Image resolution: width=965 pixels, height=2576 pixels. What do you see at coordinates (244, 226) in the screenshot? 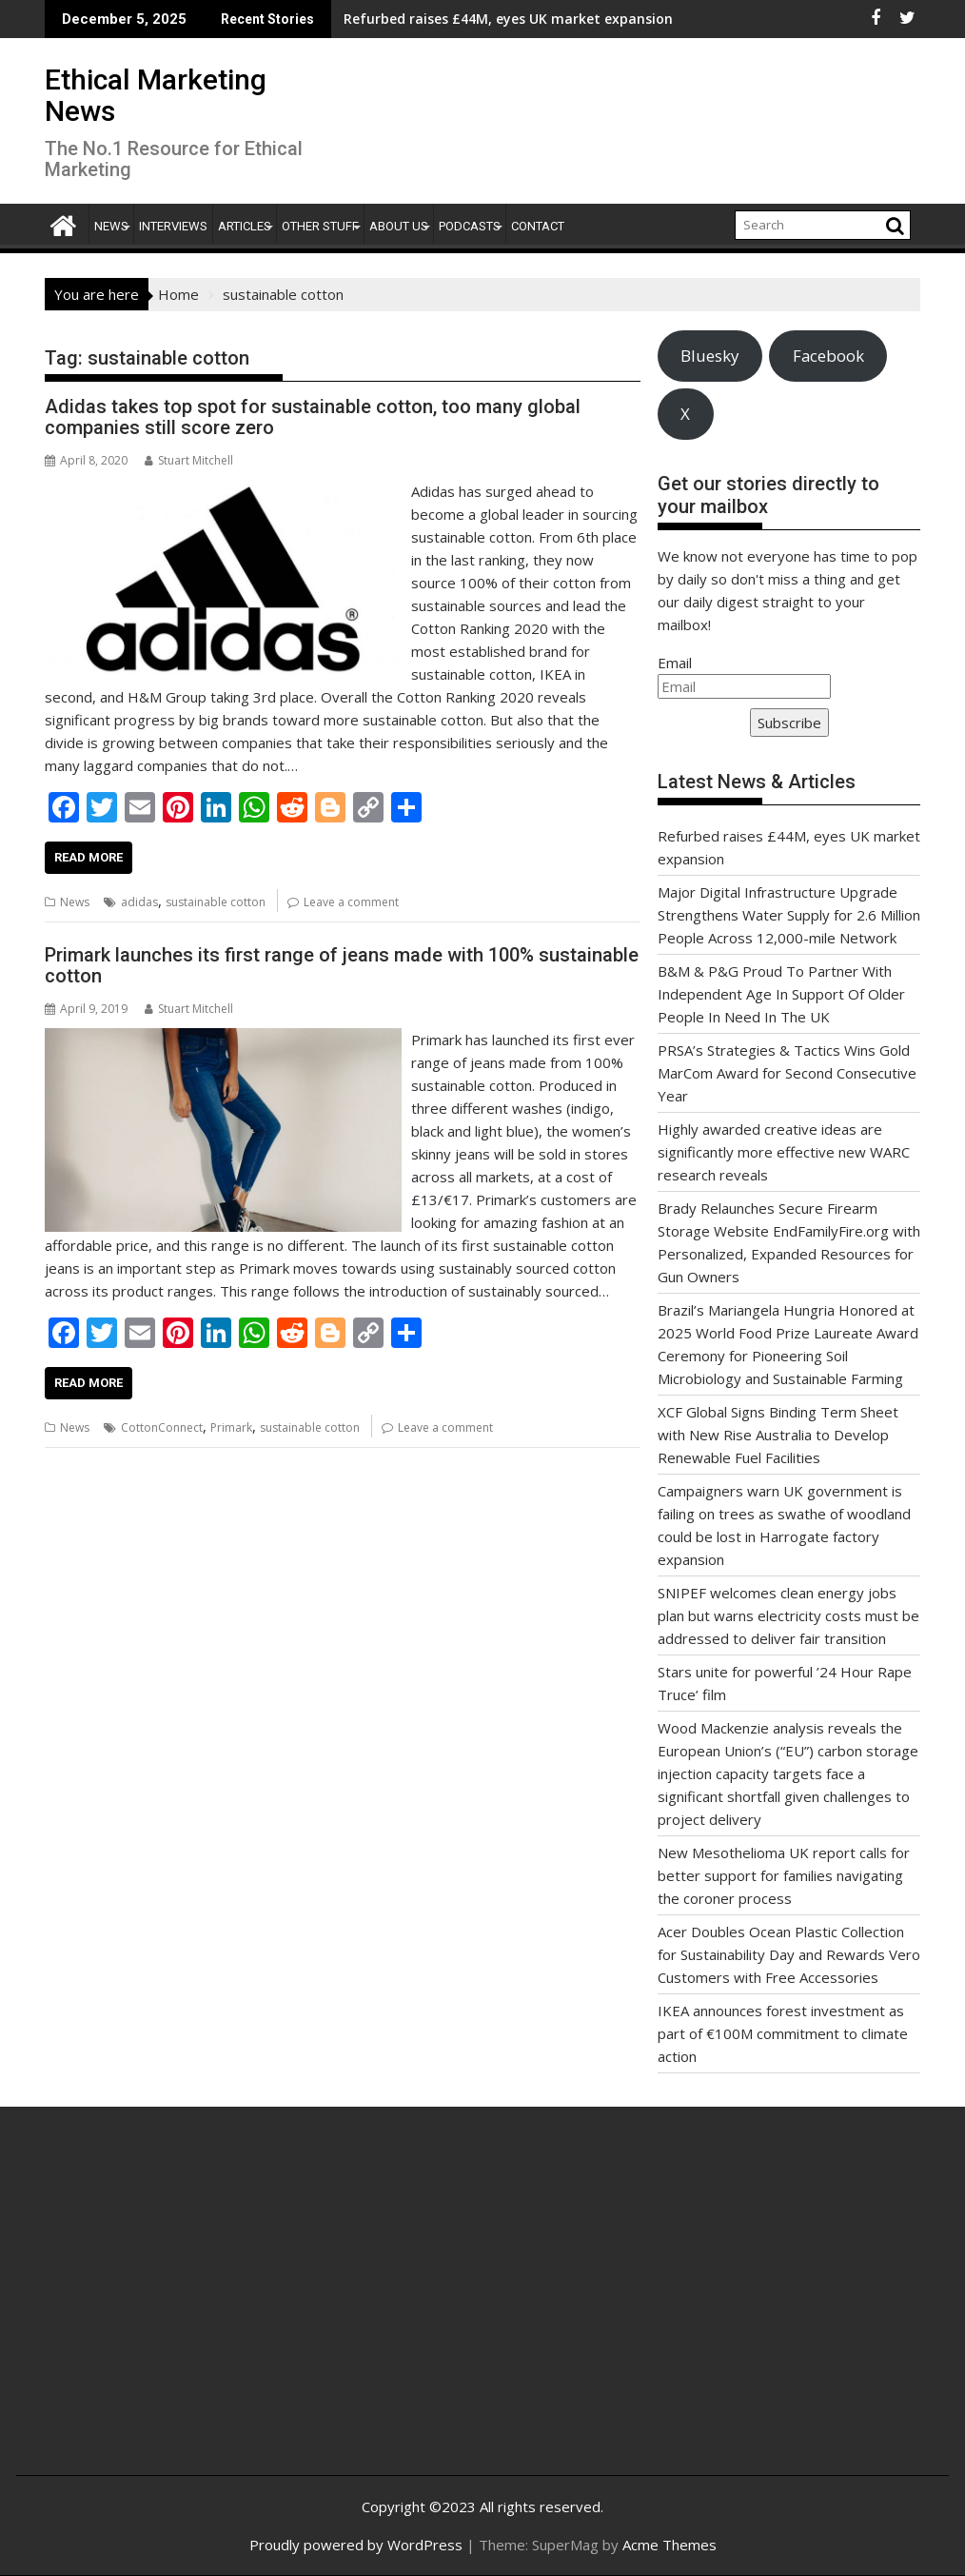
I see `Articles` at bounding box center [244, 226].